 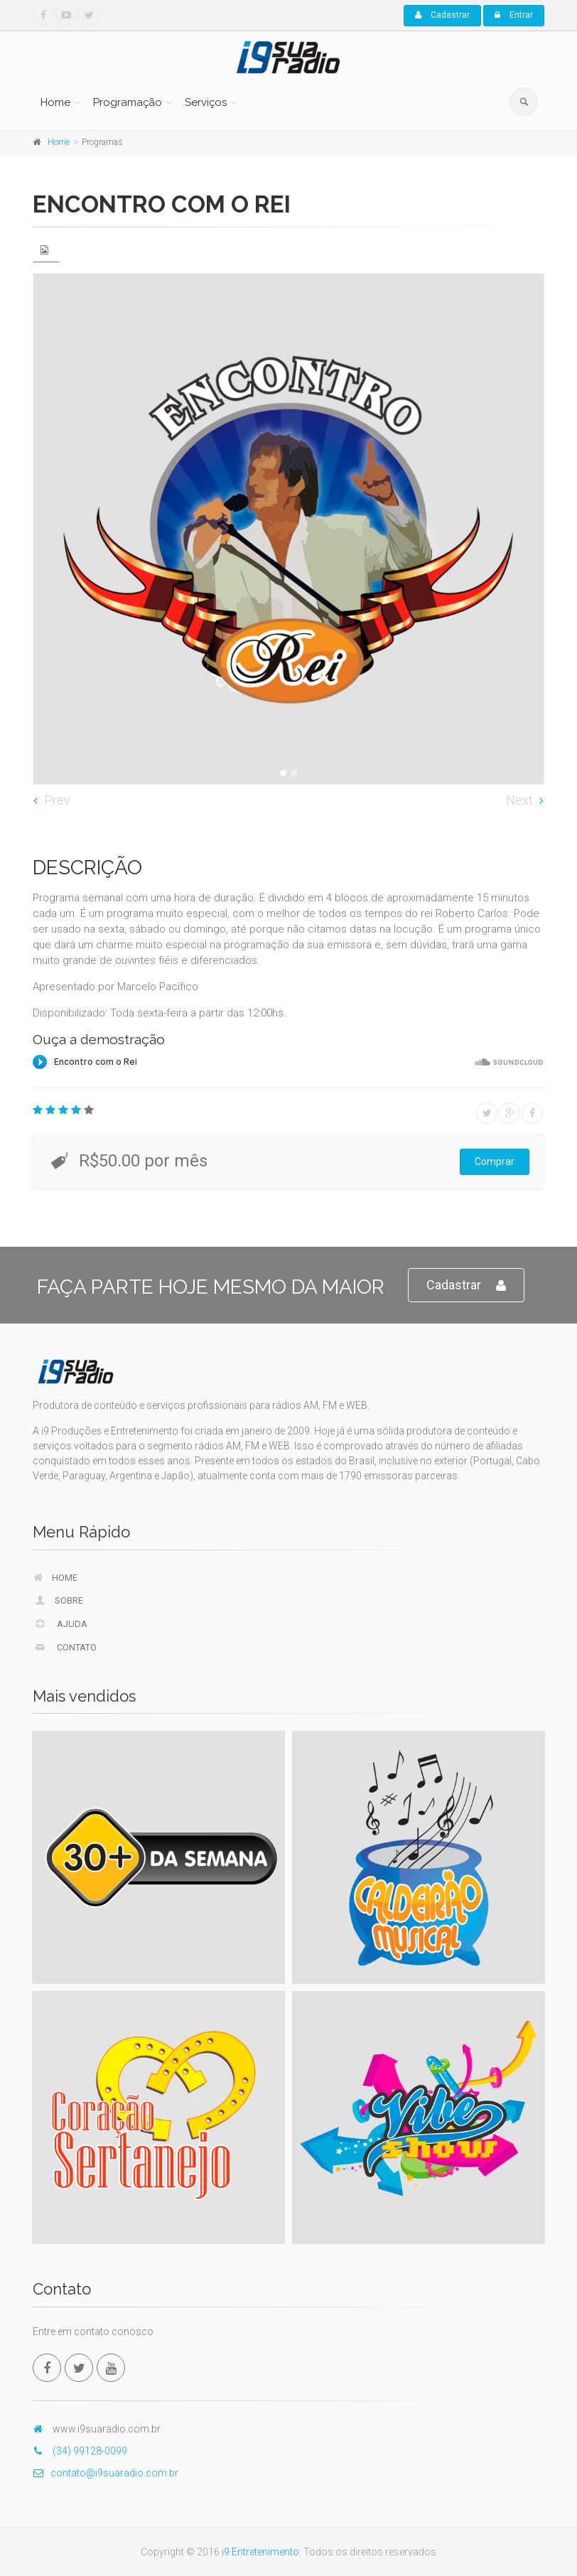 I want to click on Cadastrar, so click(x=442, y=15).